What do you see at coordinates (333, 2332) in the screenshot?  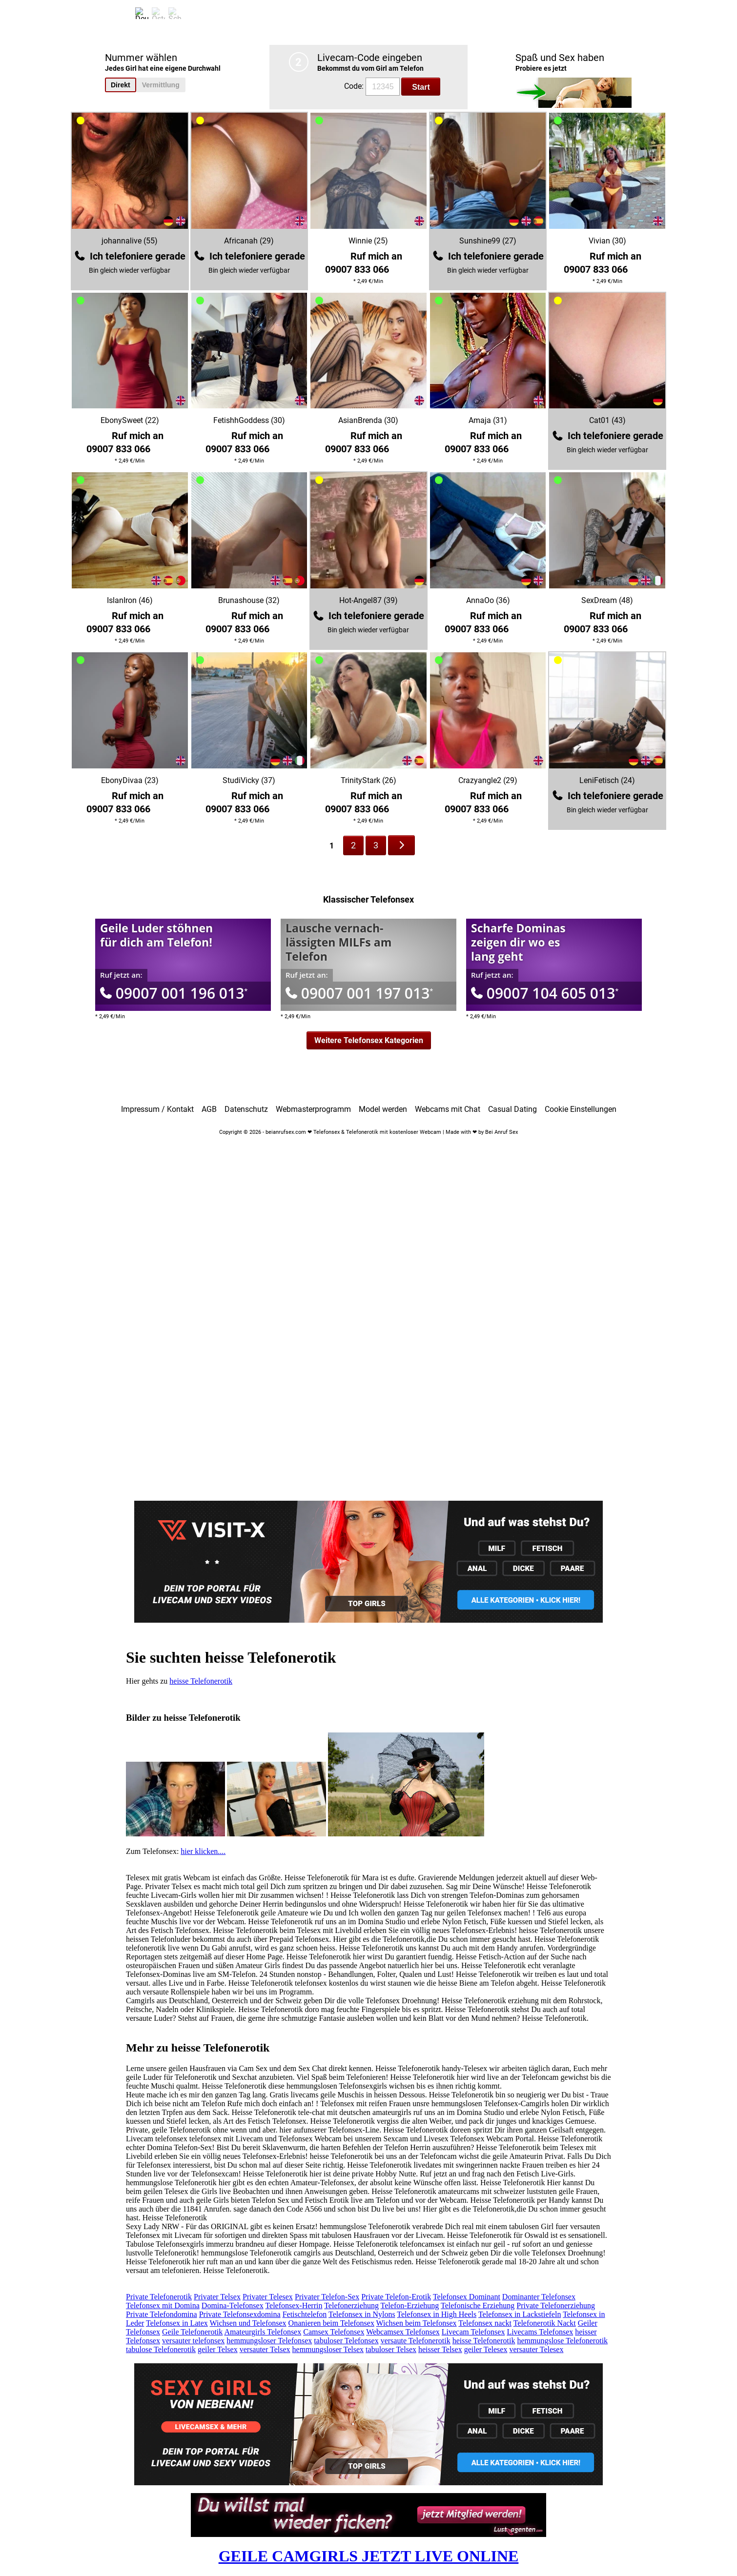 I see `Camsex Telefonsex` at bounding box center [333, 2332].